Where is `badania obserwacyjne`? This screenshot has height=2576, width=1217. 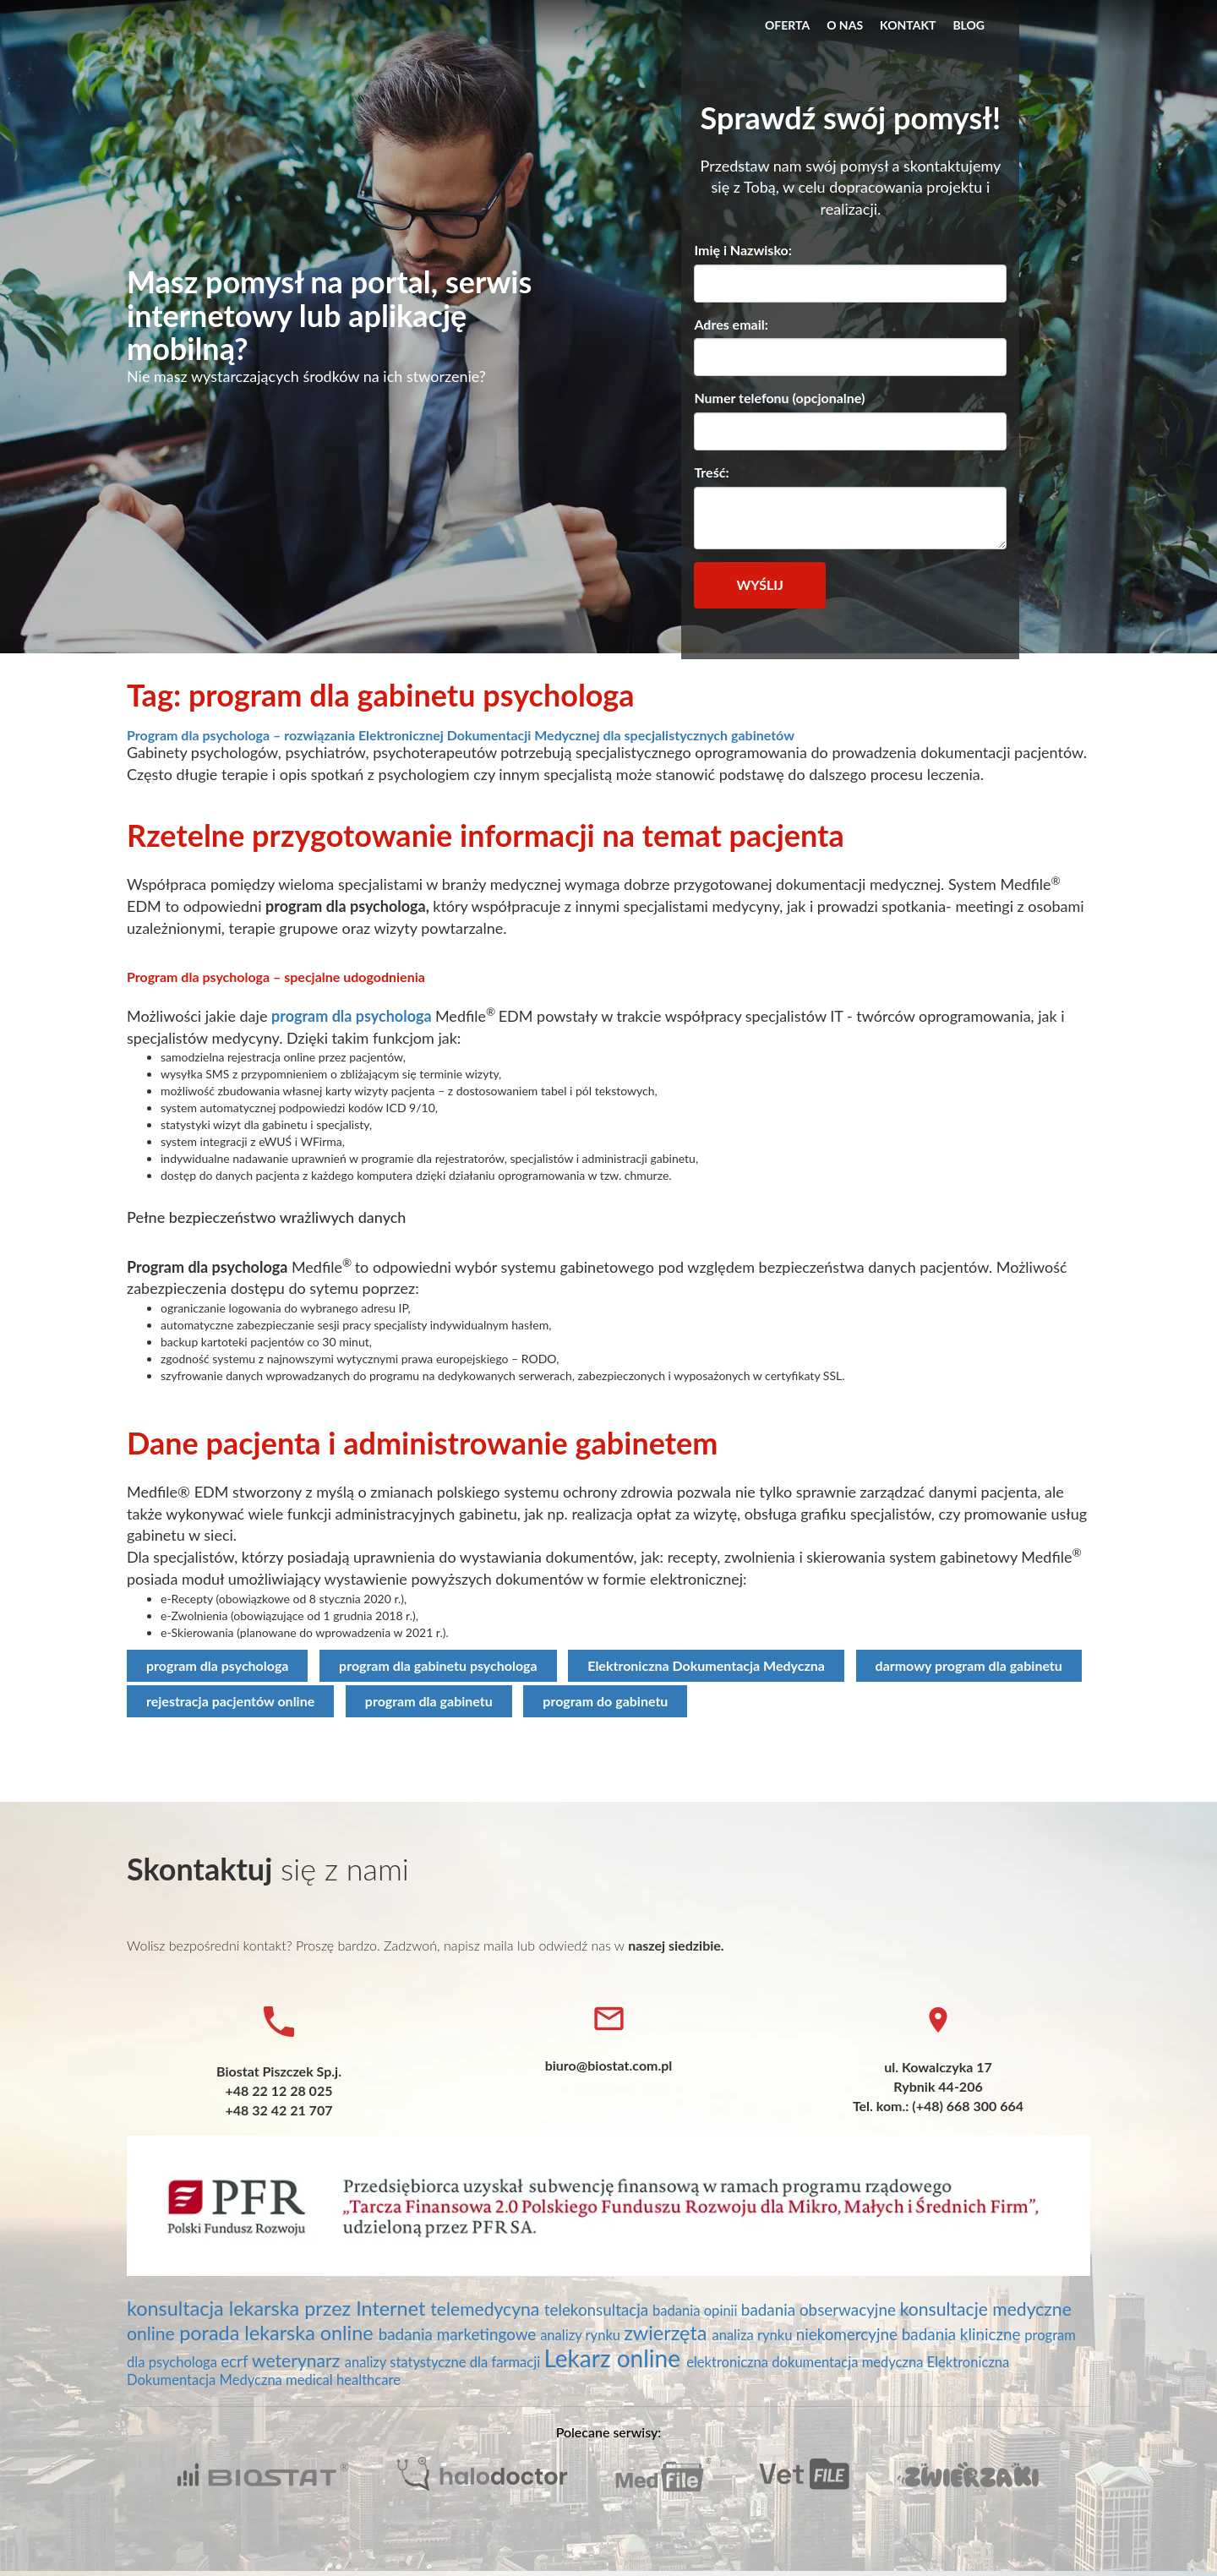 badania obserwacyjne is located at coordinates (820, 2309).